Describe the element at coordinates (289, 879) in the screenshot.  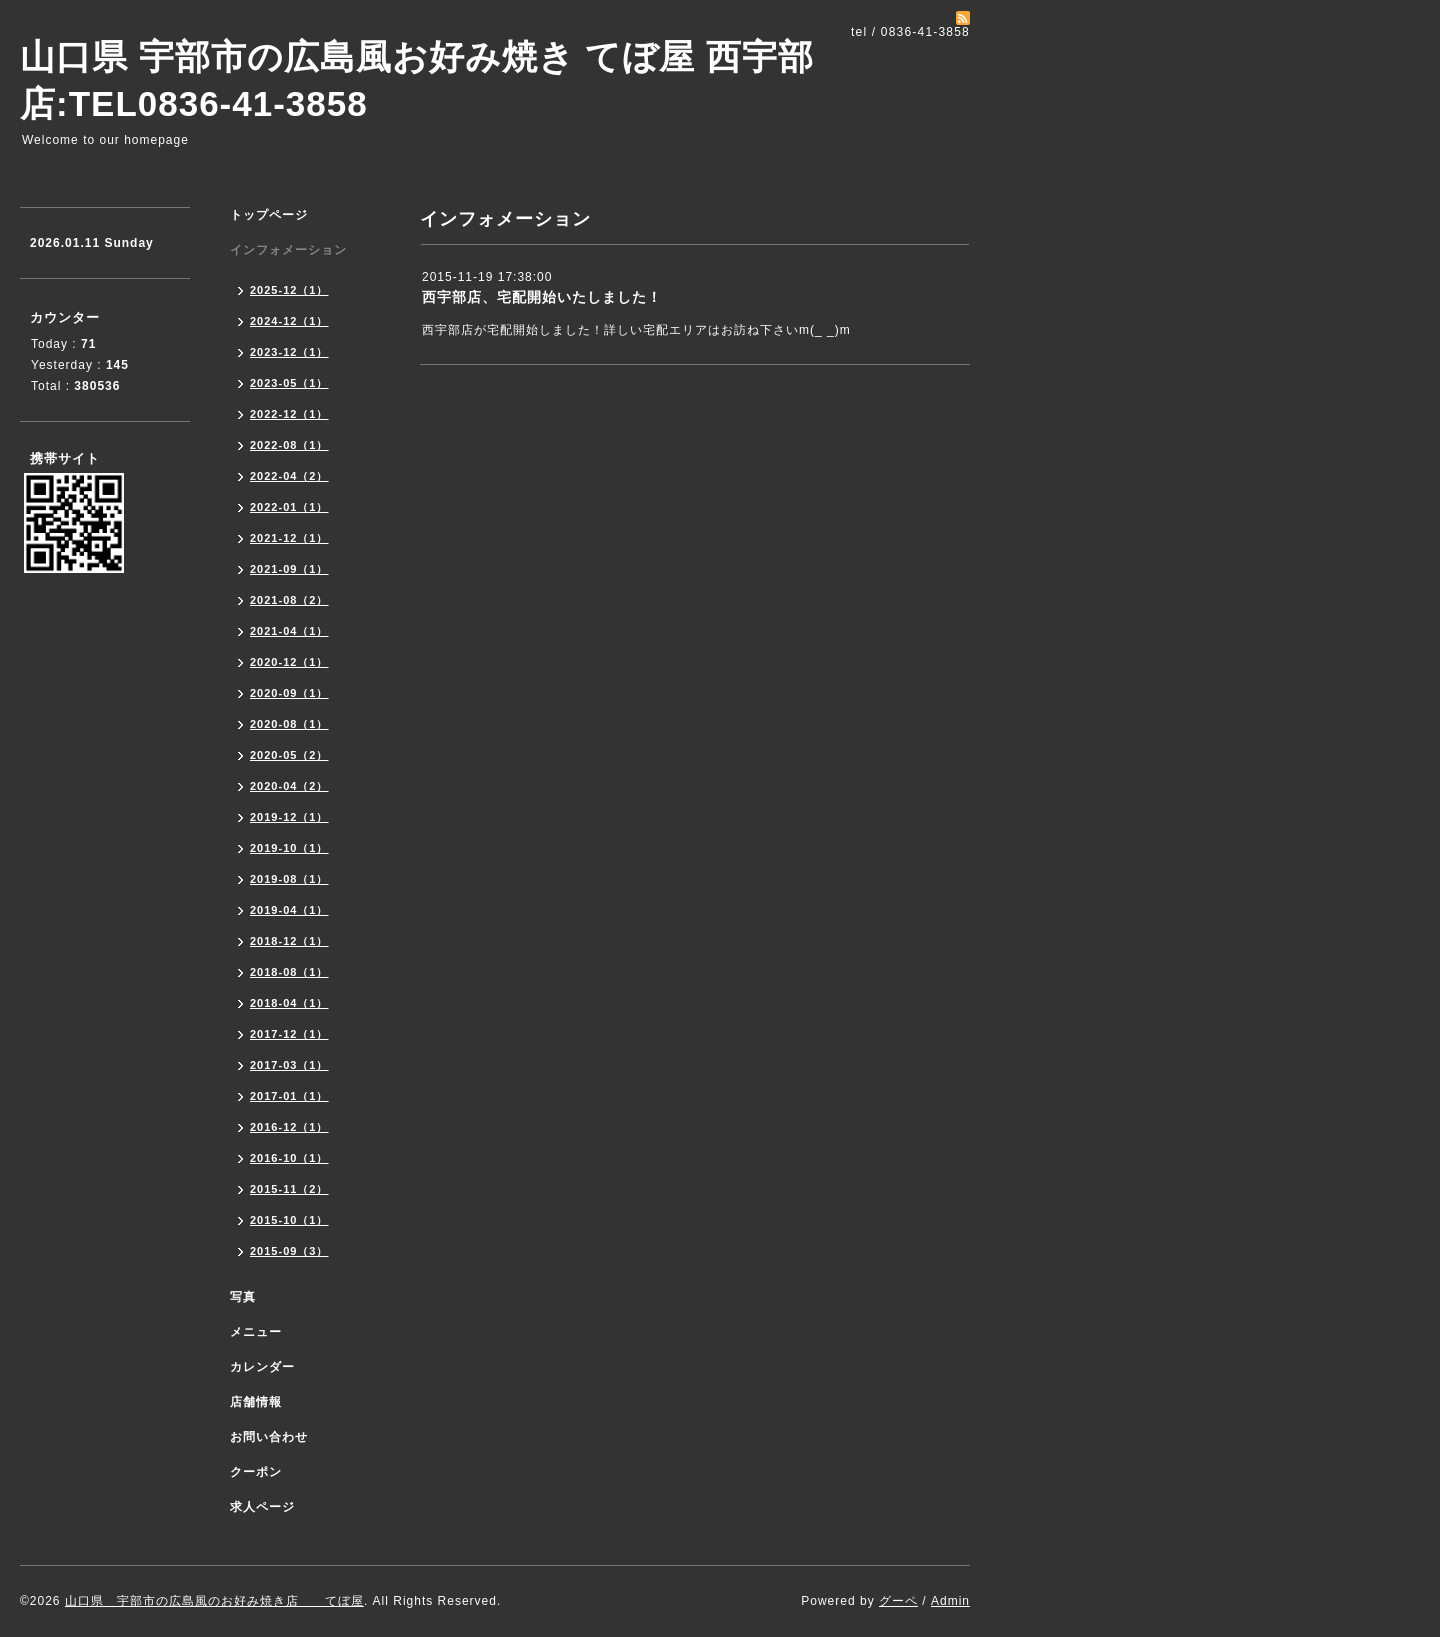
I see `2019-08（1）` at that location.